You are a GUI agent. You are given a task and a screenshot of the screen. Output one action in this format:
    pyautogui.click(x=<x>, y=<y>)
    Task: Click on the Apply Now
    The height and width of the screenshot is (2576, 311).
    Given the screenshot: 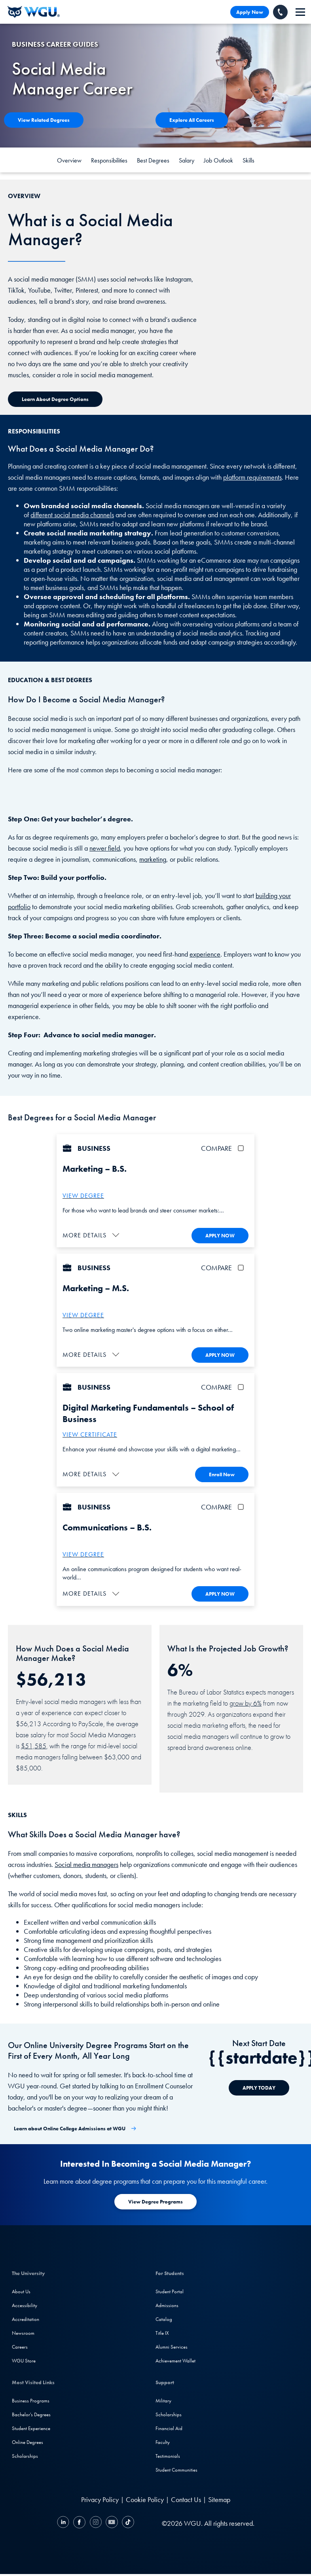 What is the action you would take?
    pyautogui.click(x=249, y=12)
    